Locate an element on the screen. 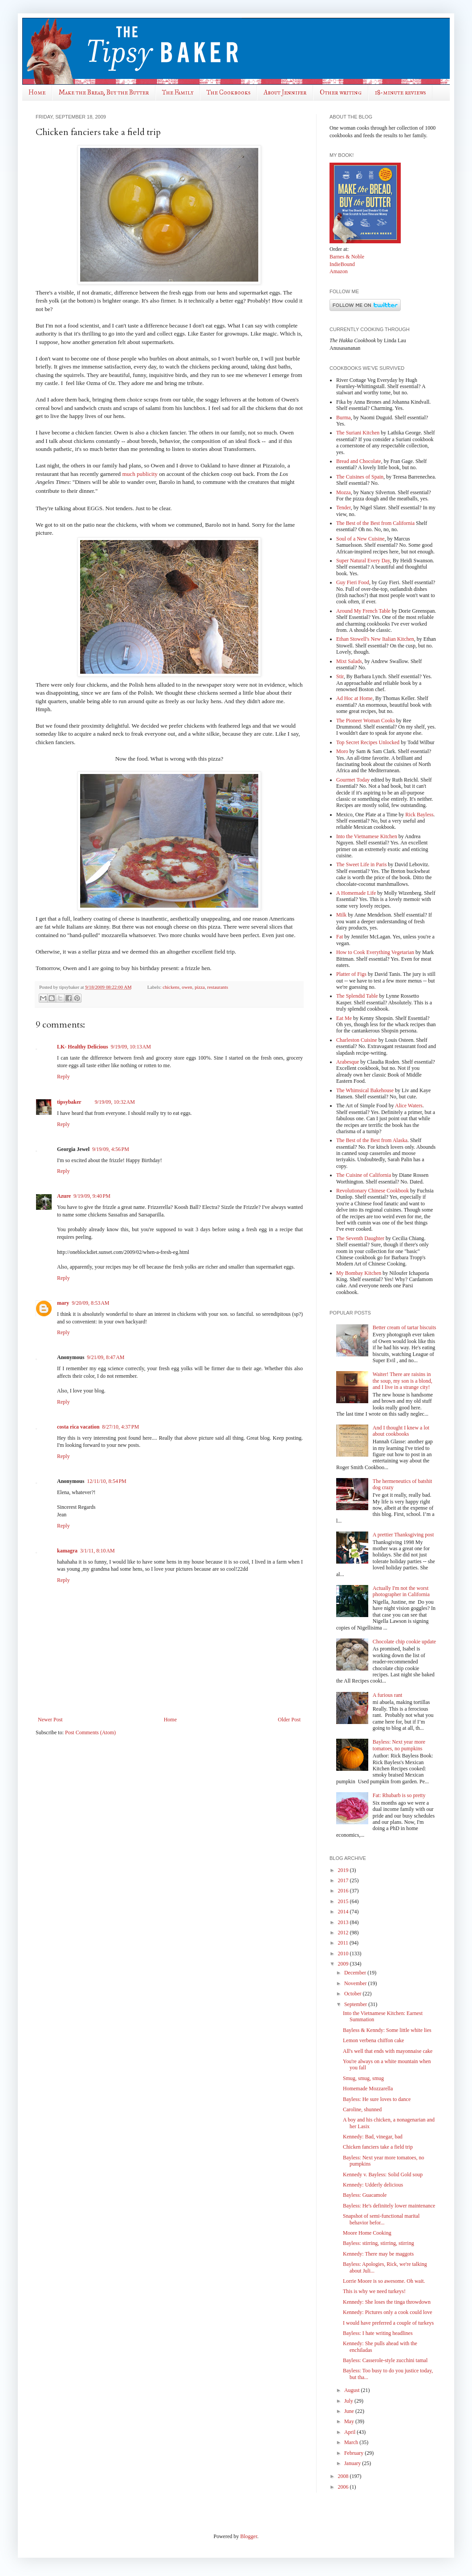 Image resolution: width=472 pixels, height=2576 pixels. Amazon is located at coordinates (339, 271).